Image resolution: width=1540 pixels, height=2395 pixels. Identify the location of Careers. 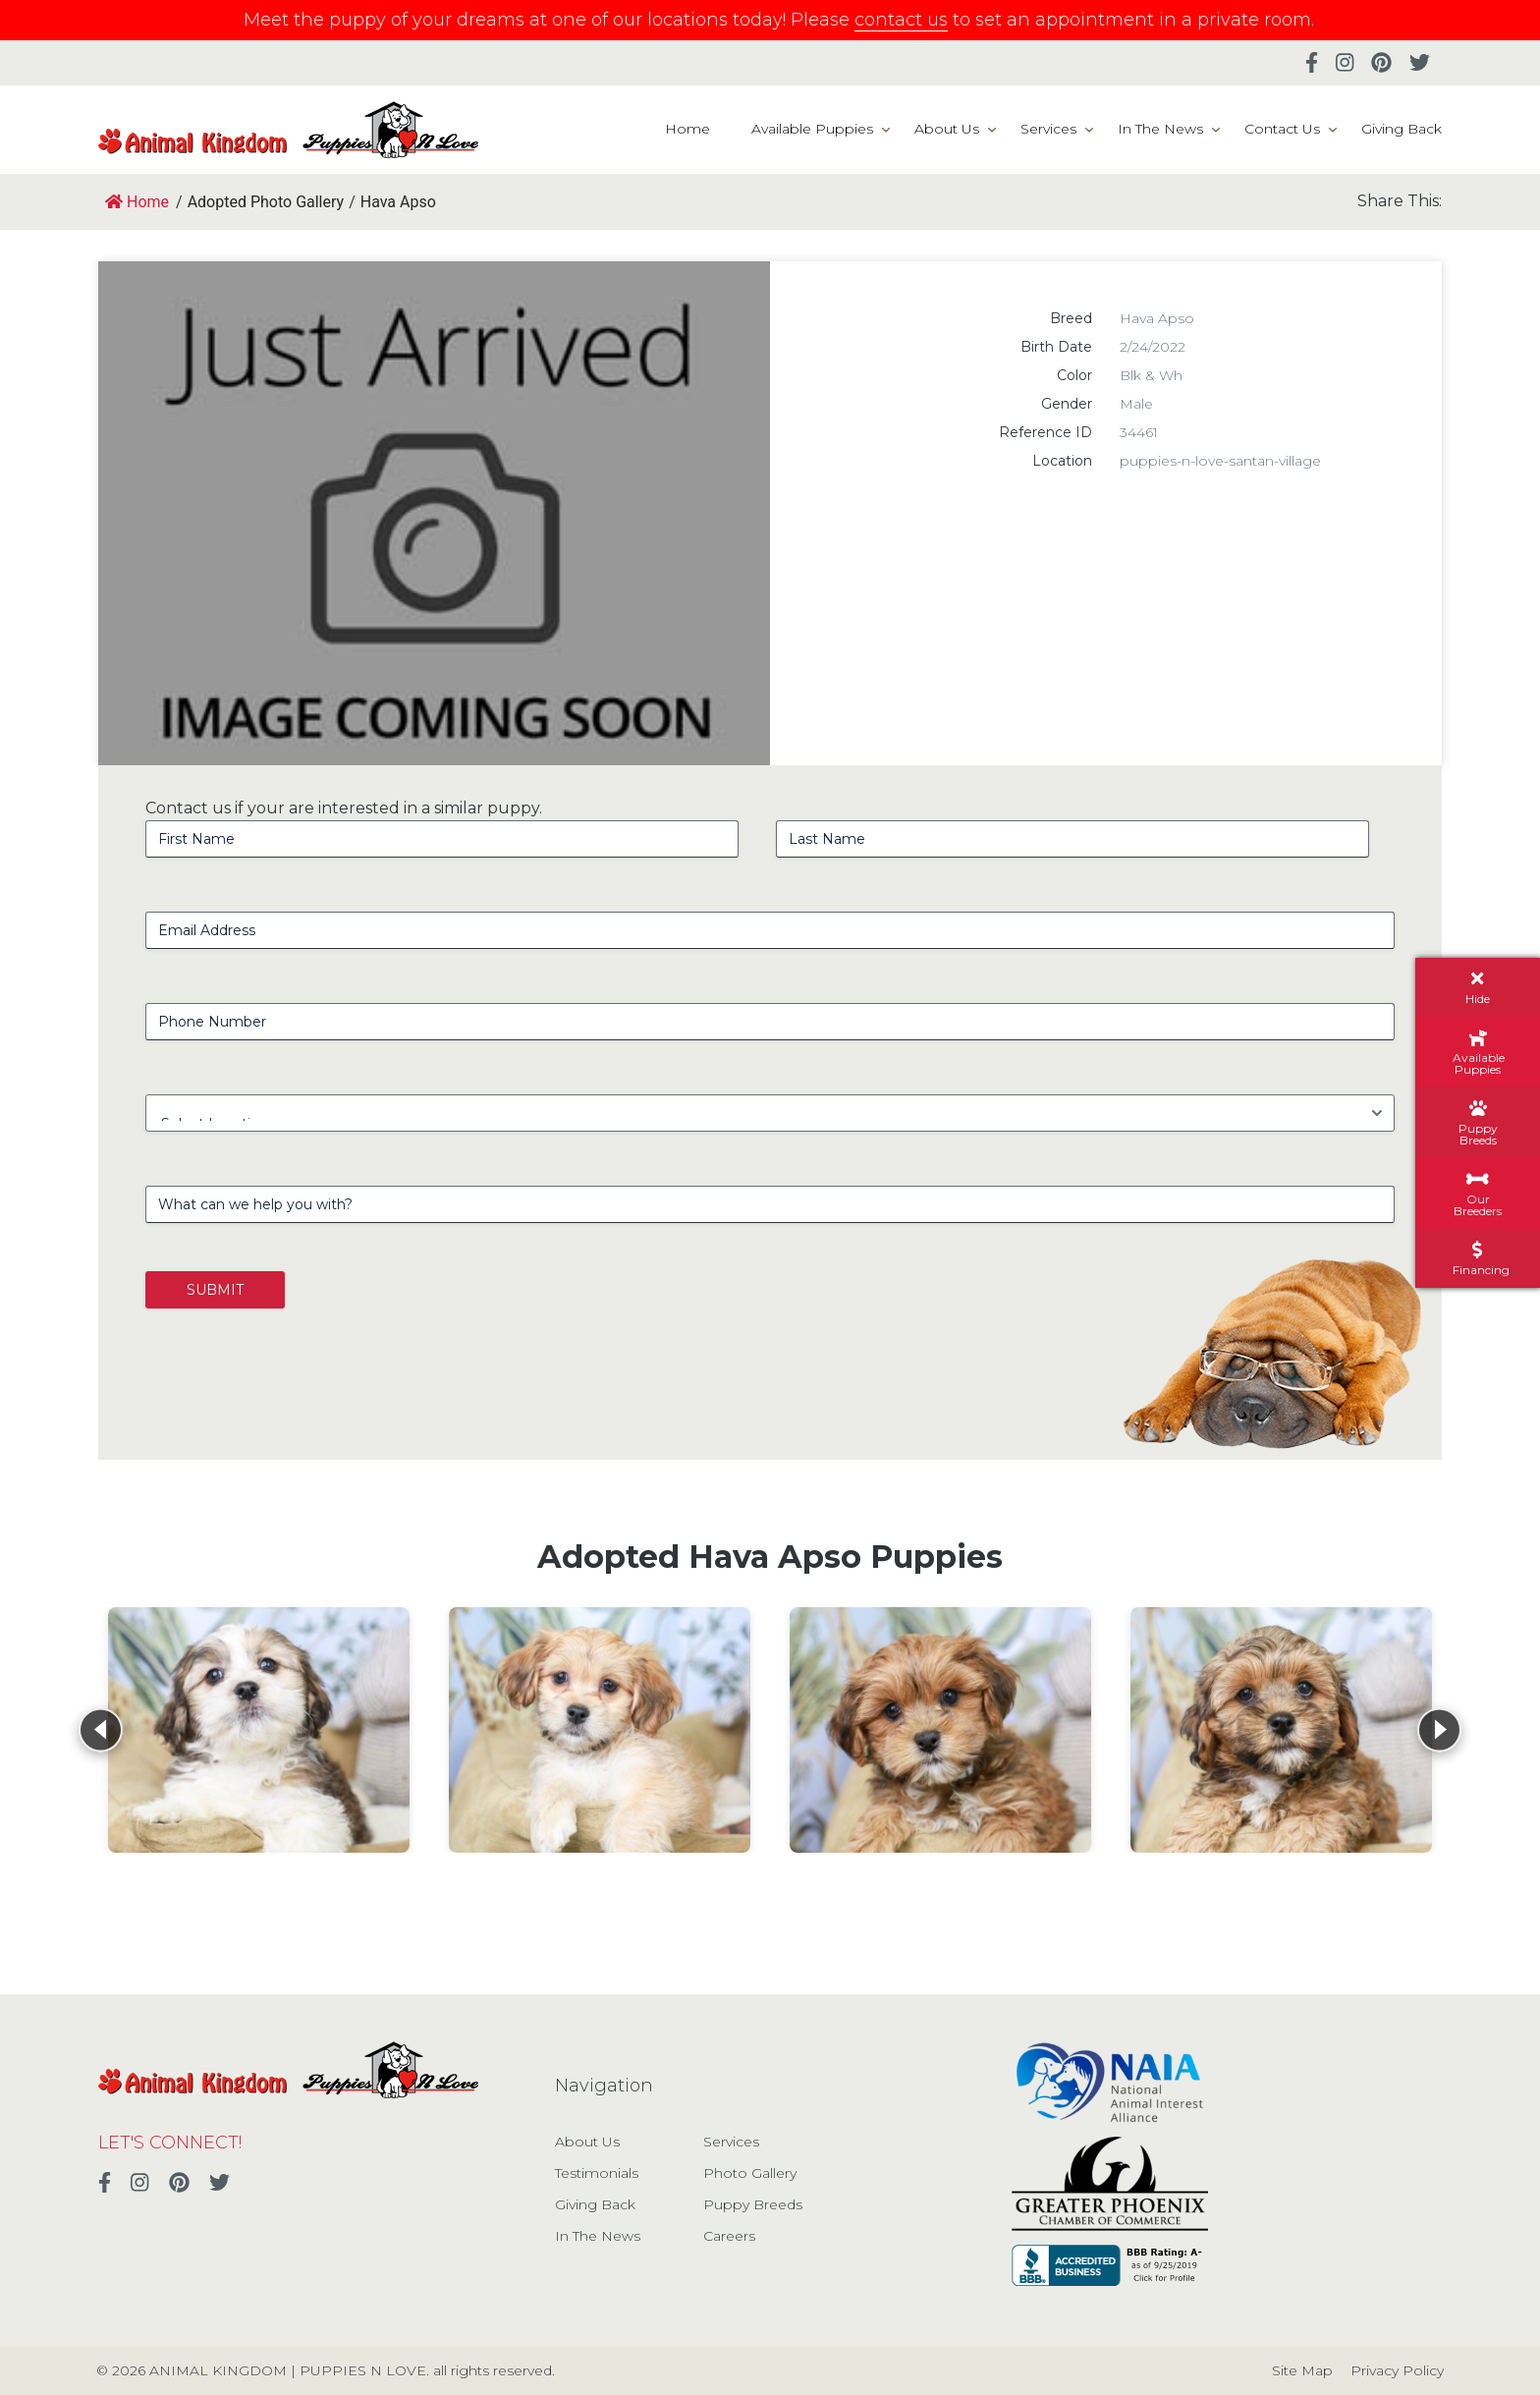
(729, 2236).